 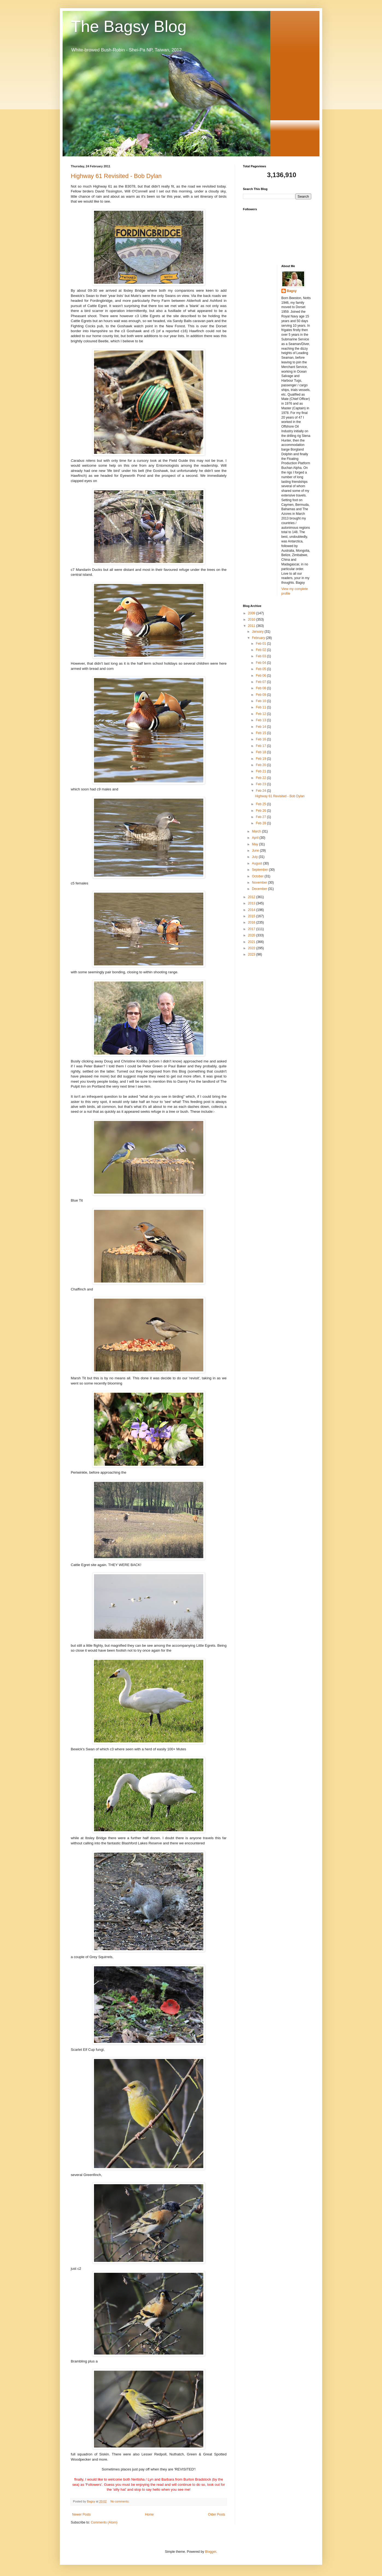 I want to click on 2010, so click(x=252, y=619).